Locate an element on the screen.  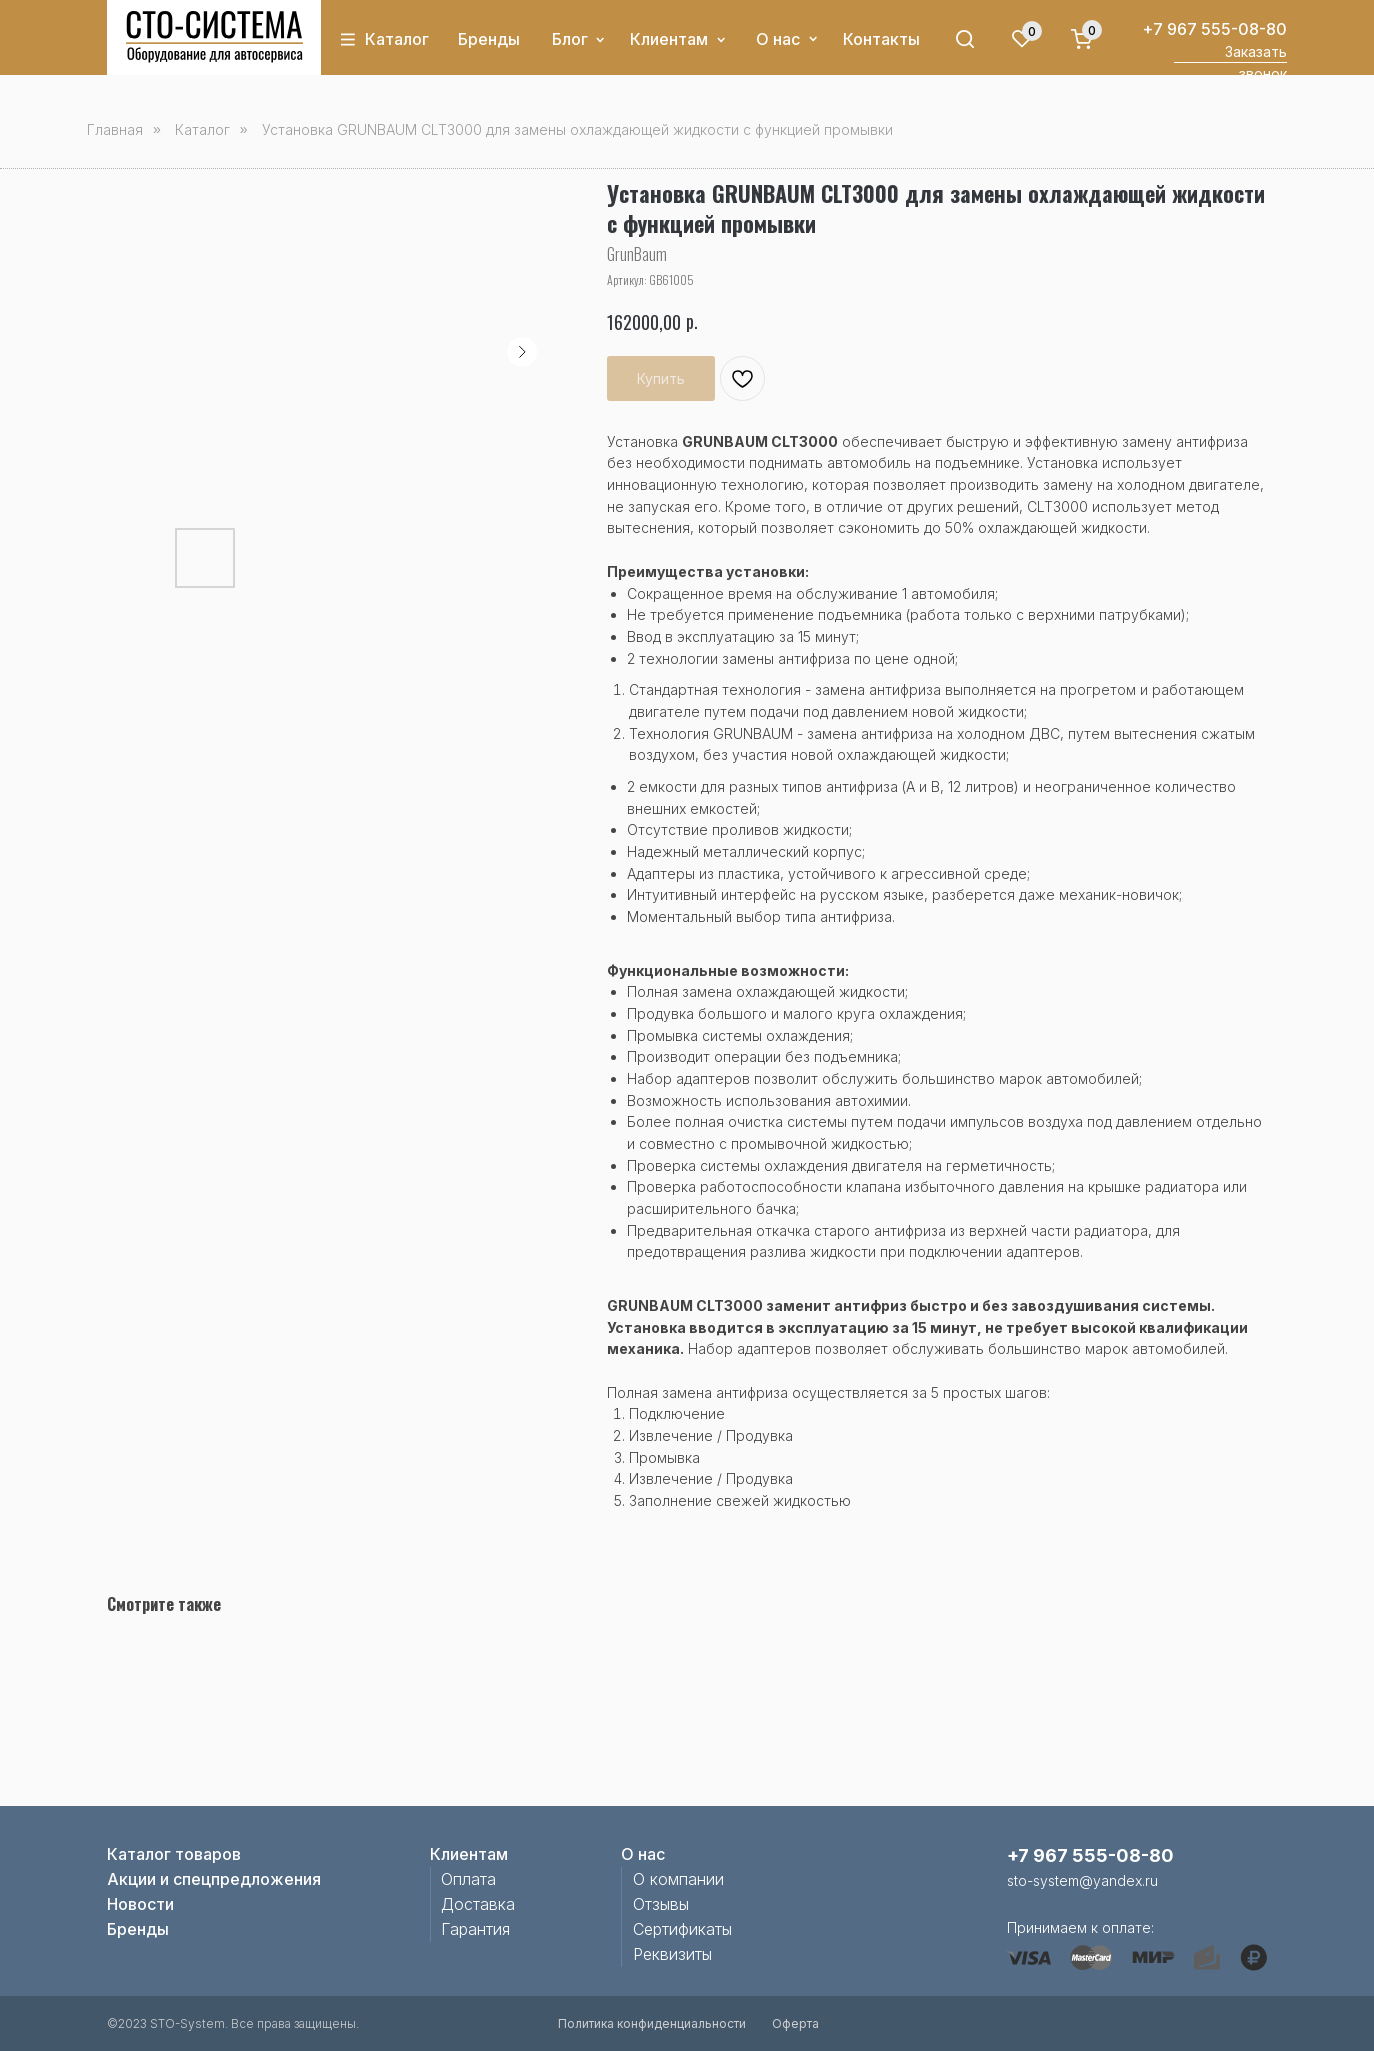
О нас is located at coordinates (778, 39).